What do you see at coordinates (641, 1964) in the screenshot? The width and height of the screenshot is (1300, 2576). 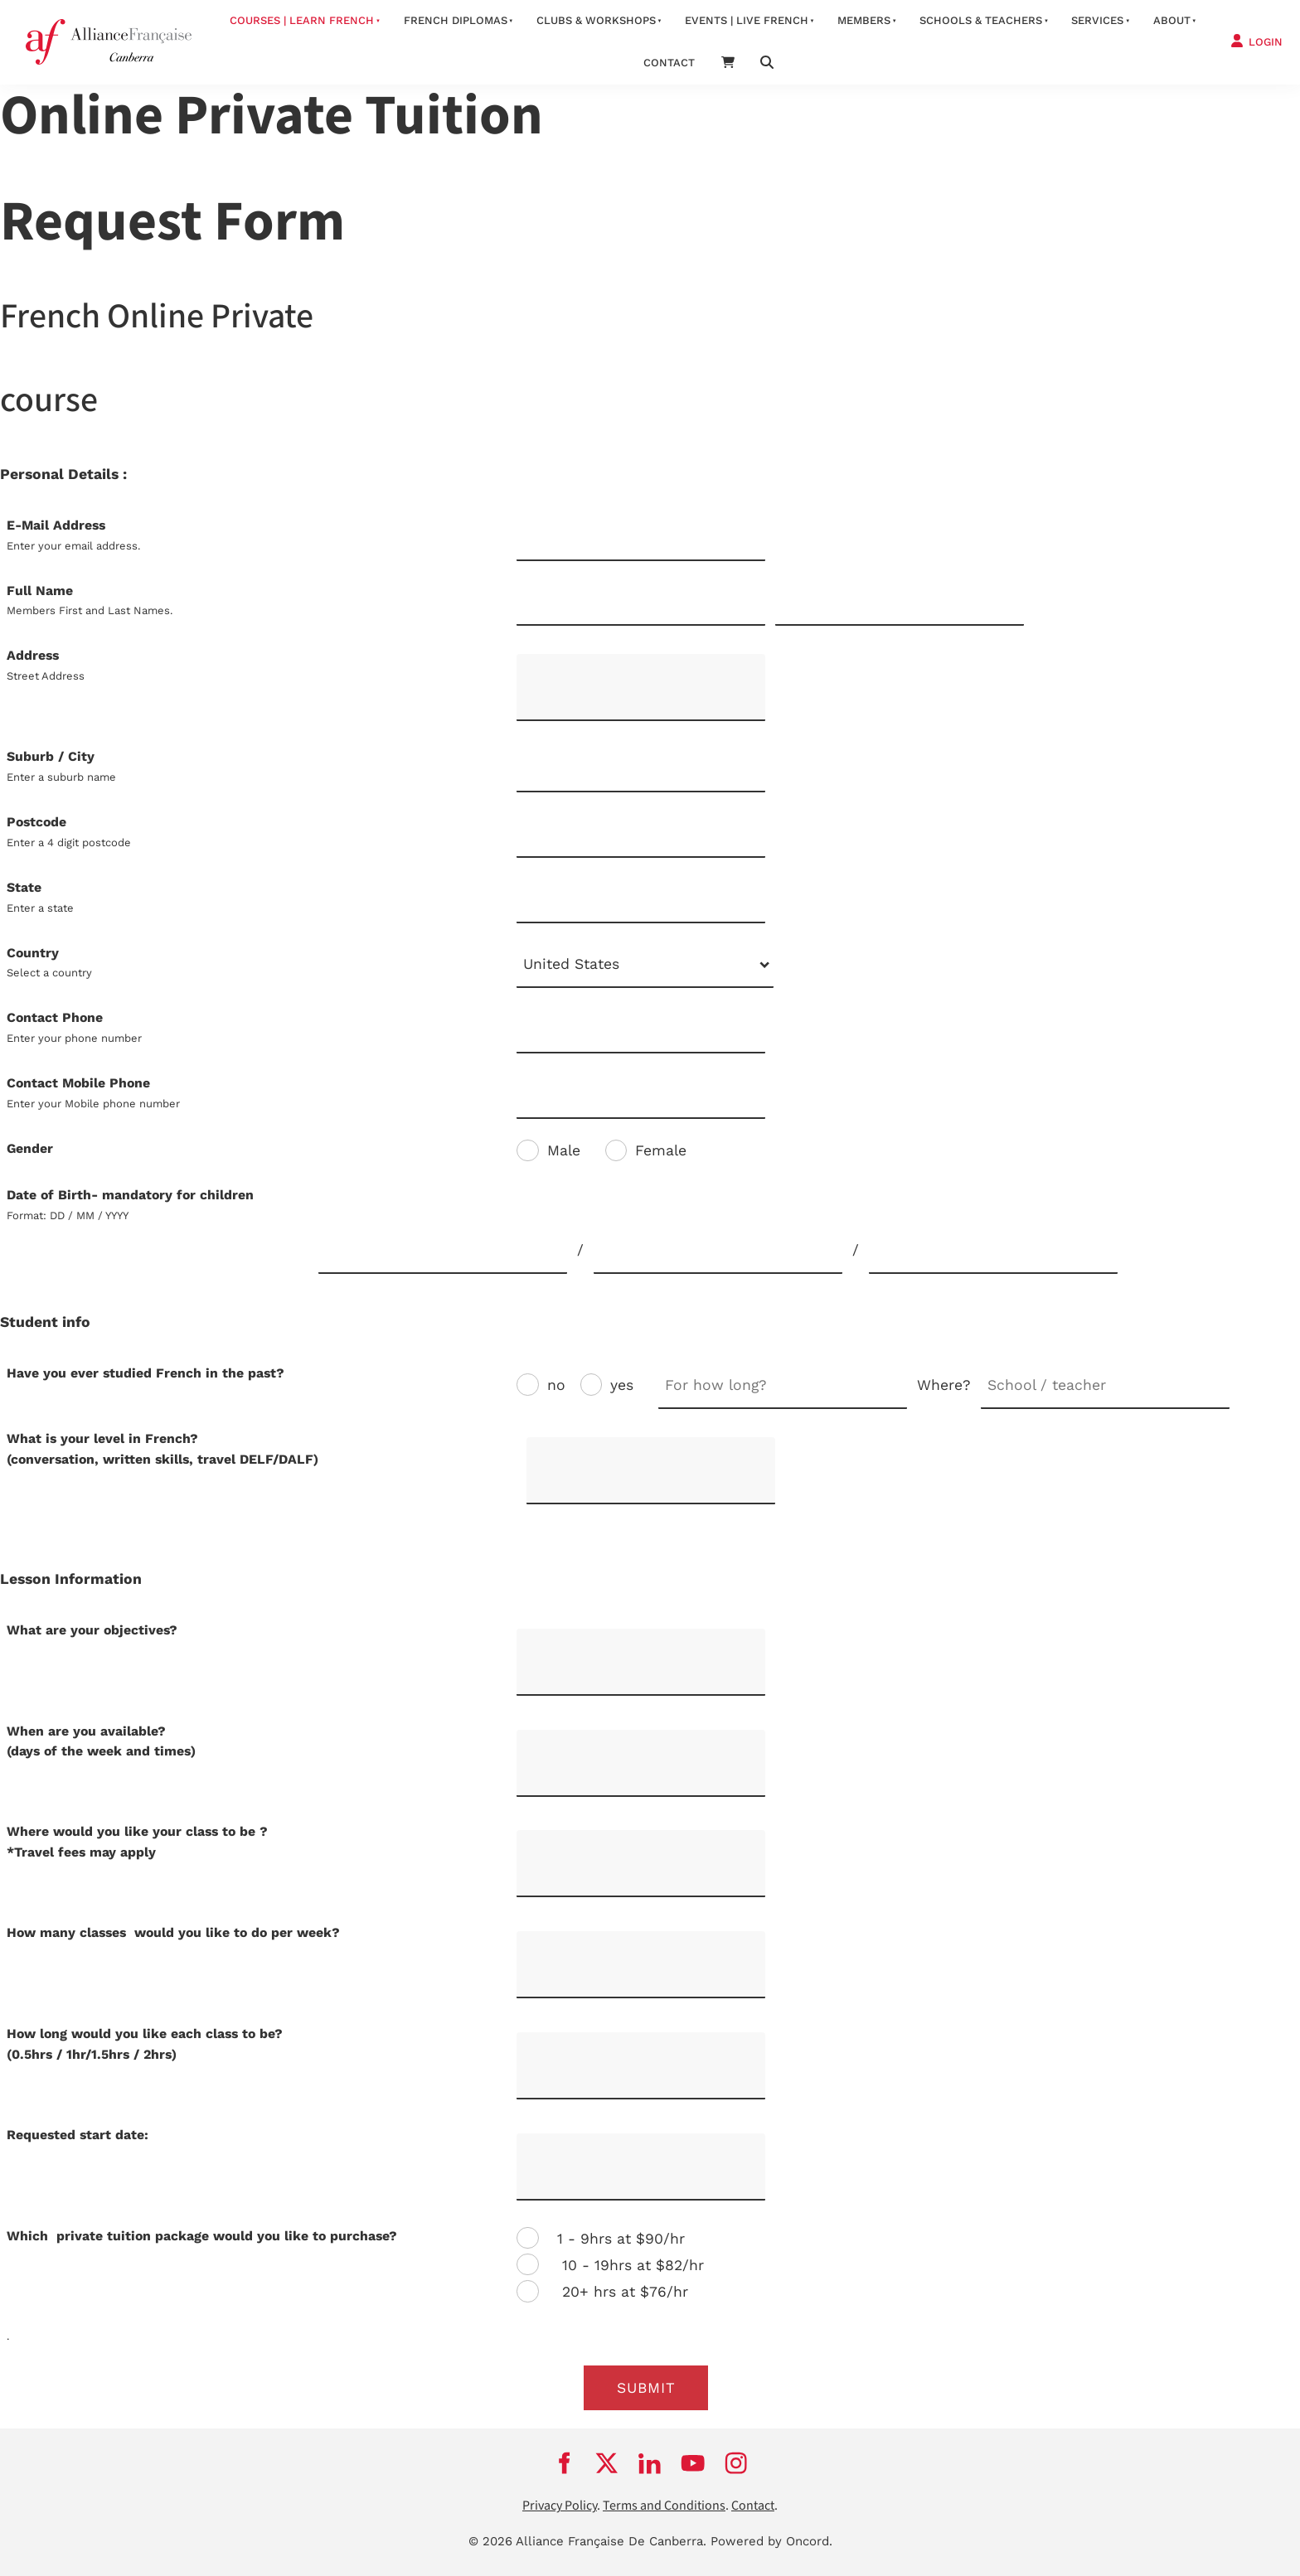 I see `[How many classes would you like to do per week?]` at bounding box center [641, 1964].